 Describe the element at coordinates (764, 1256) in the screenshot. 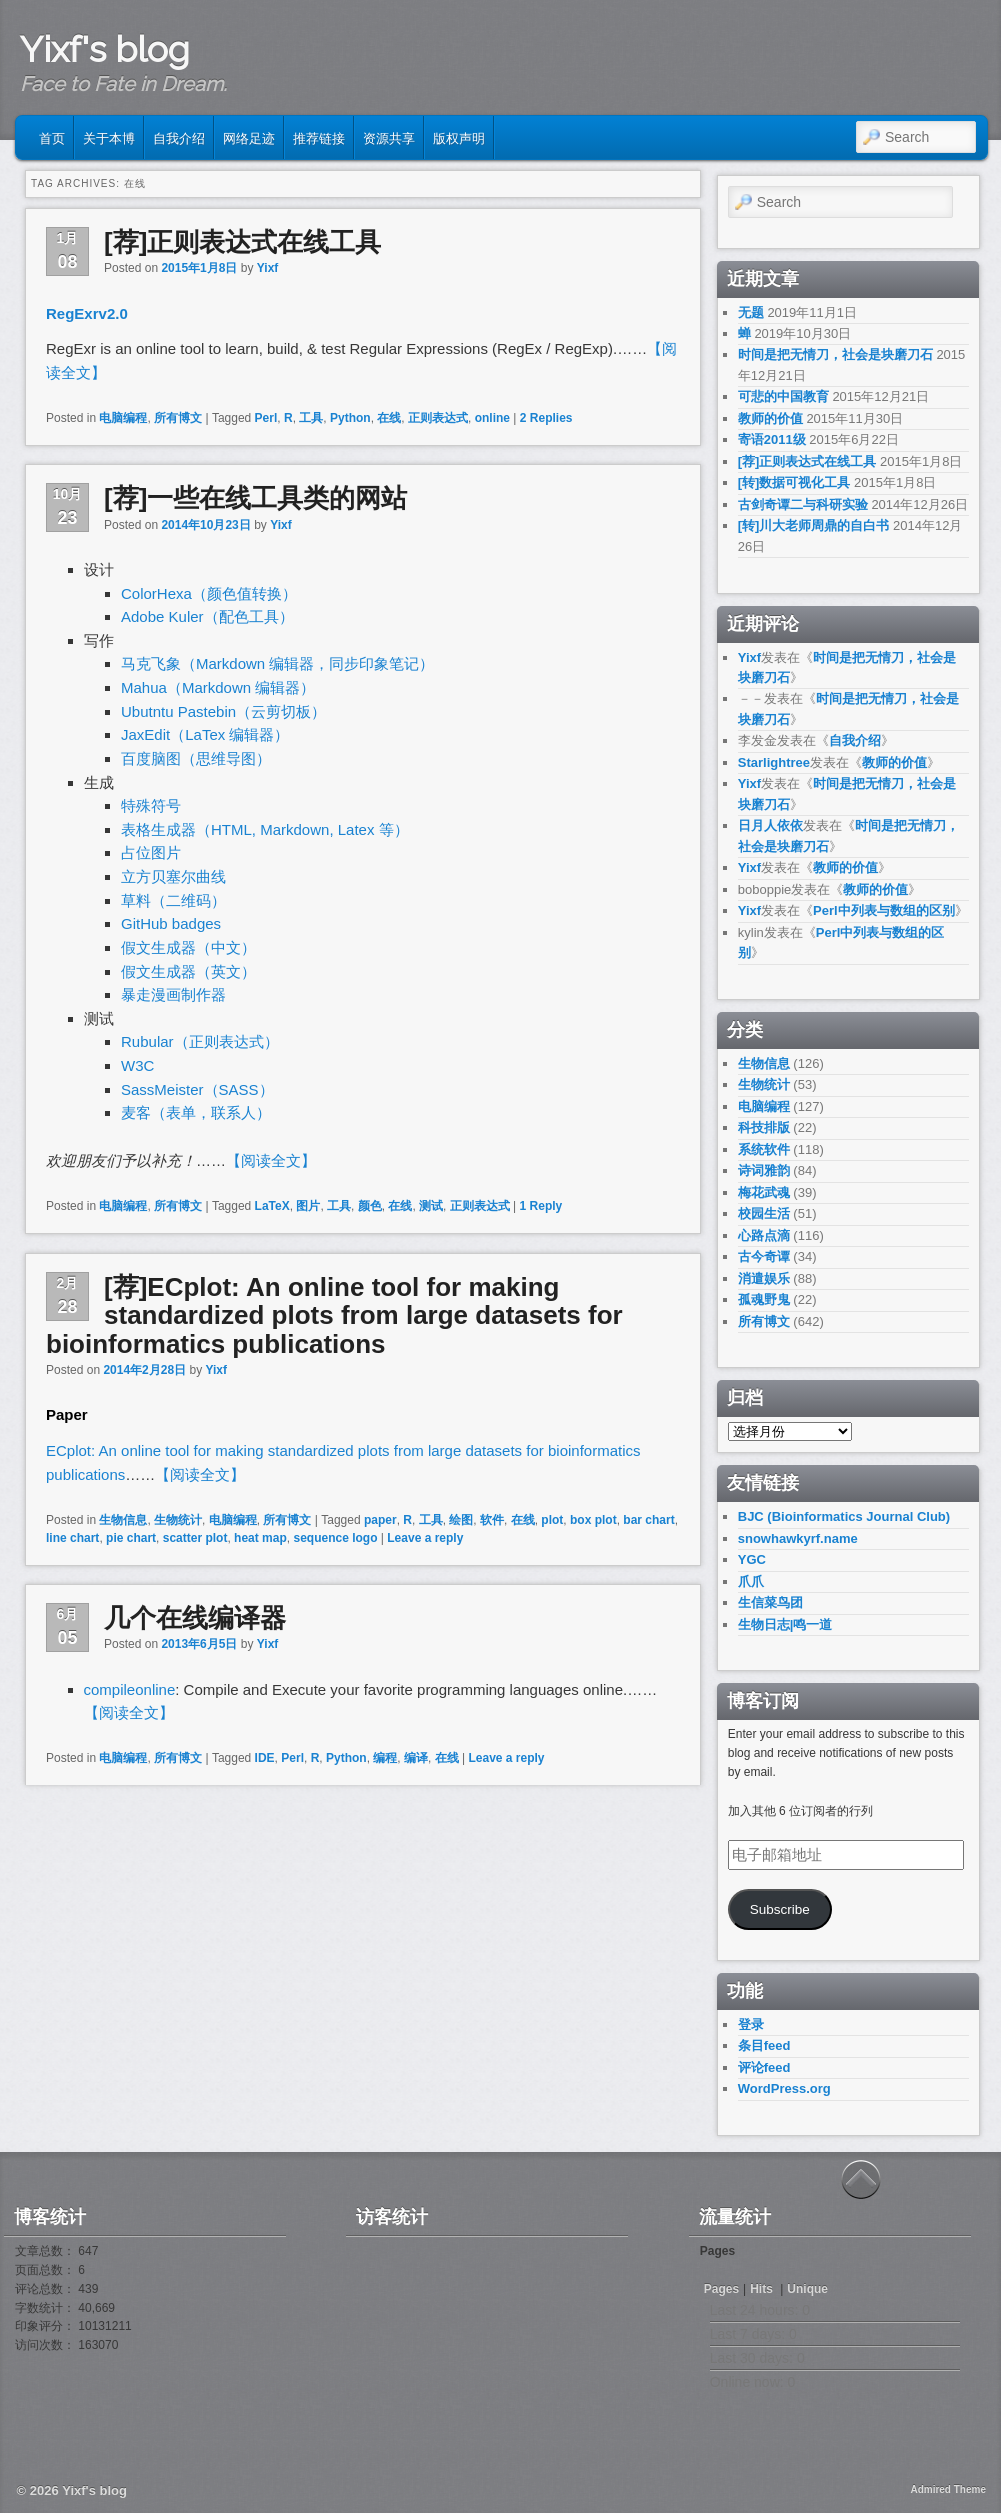

I see `古今奇谭` at that location.